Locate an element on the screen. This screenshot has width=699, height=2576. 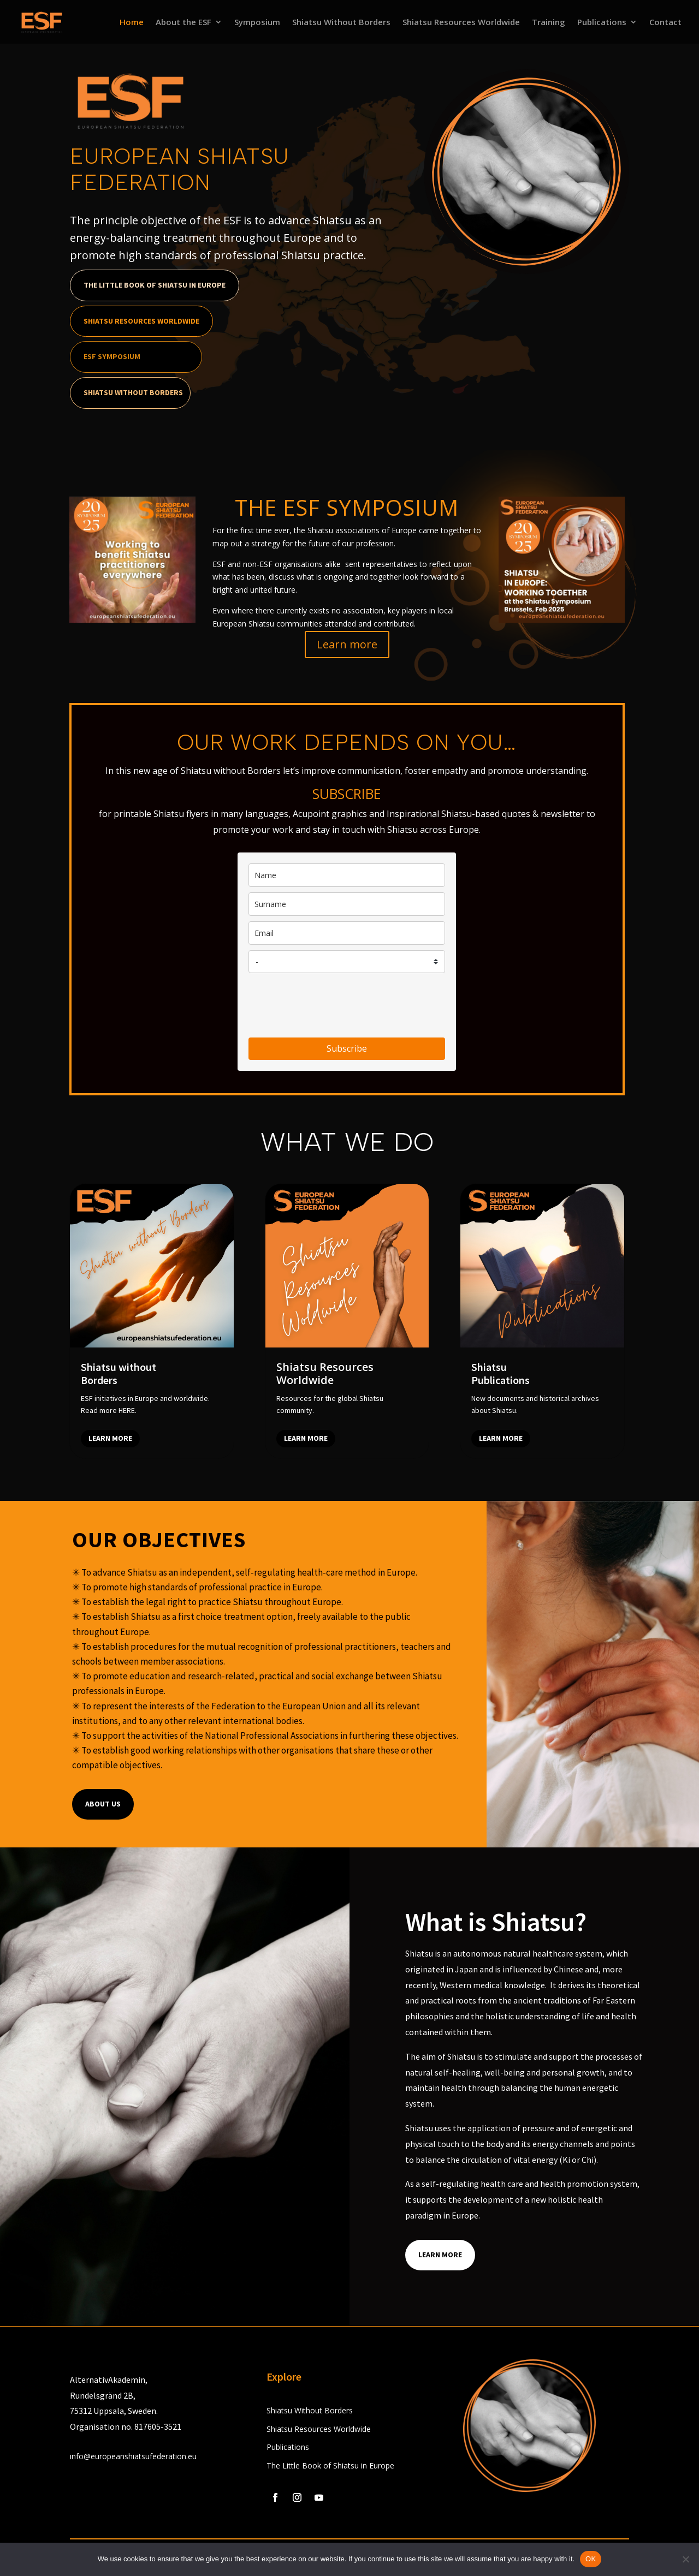
[presentation] is located at coordinates (331, 1005).